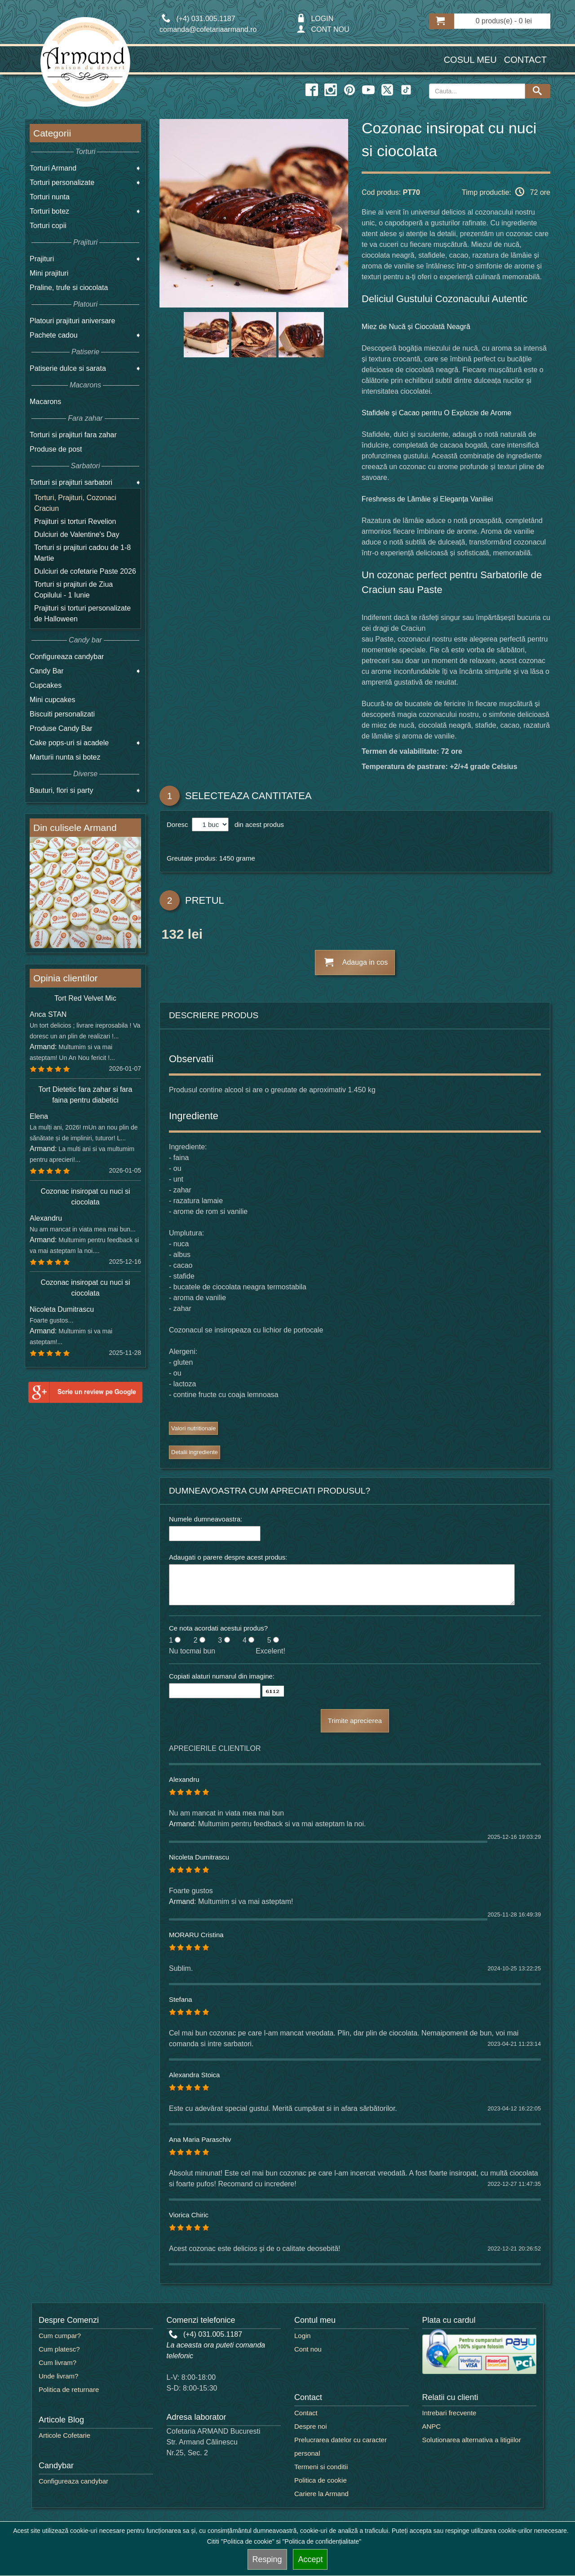  Describe the element at coordinates (82, 553) in the screenshot. I see `Torturi si prajituri cadou de 1-8 Martie` at that location.